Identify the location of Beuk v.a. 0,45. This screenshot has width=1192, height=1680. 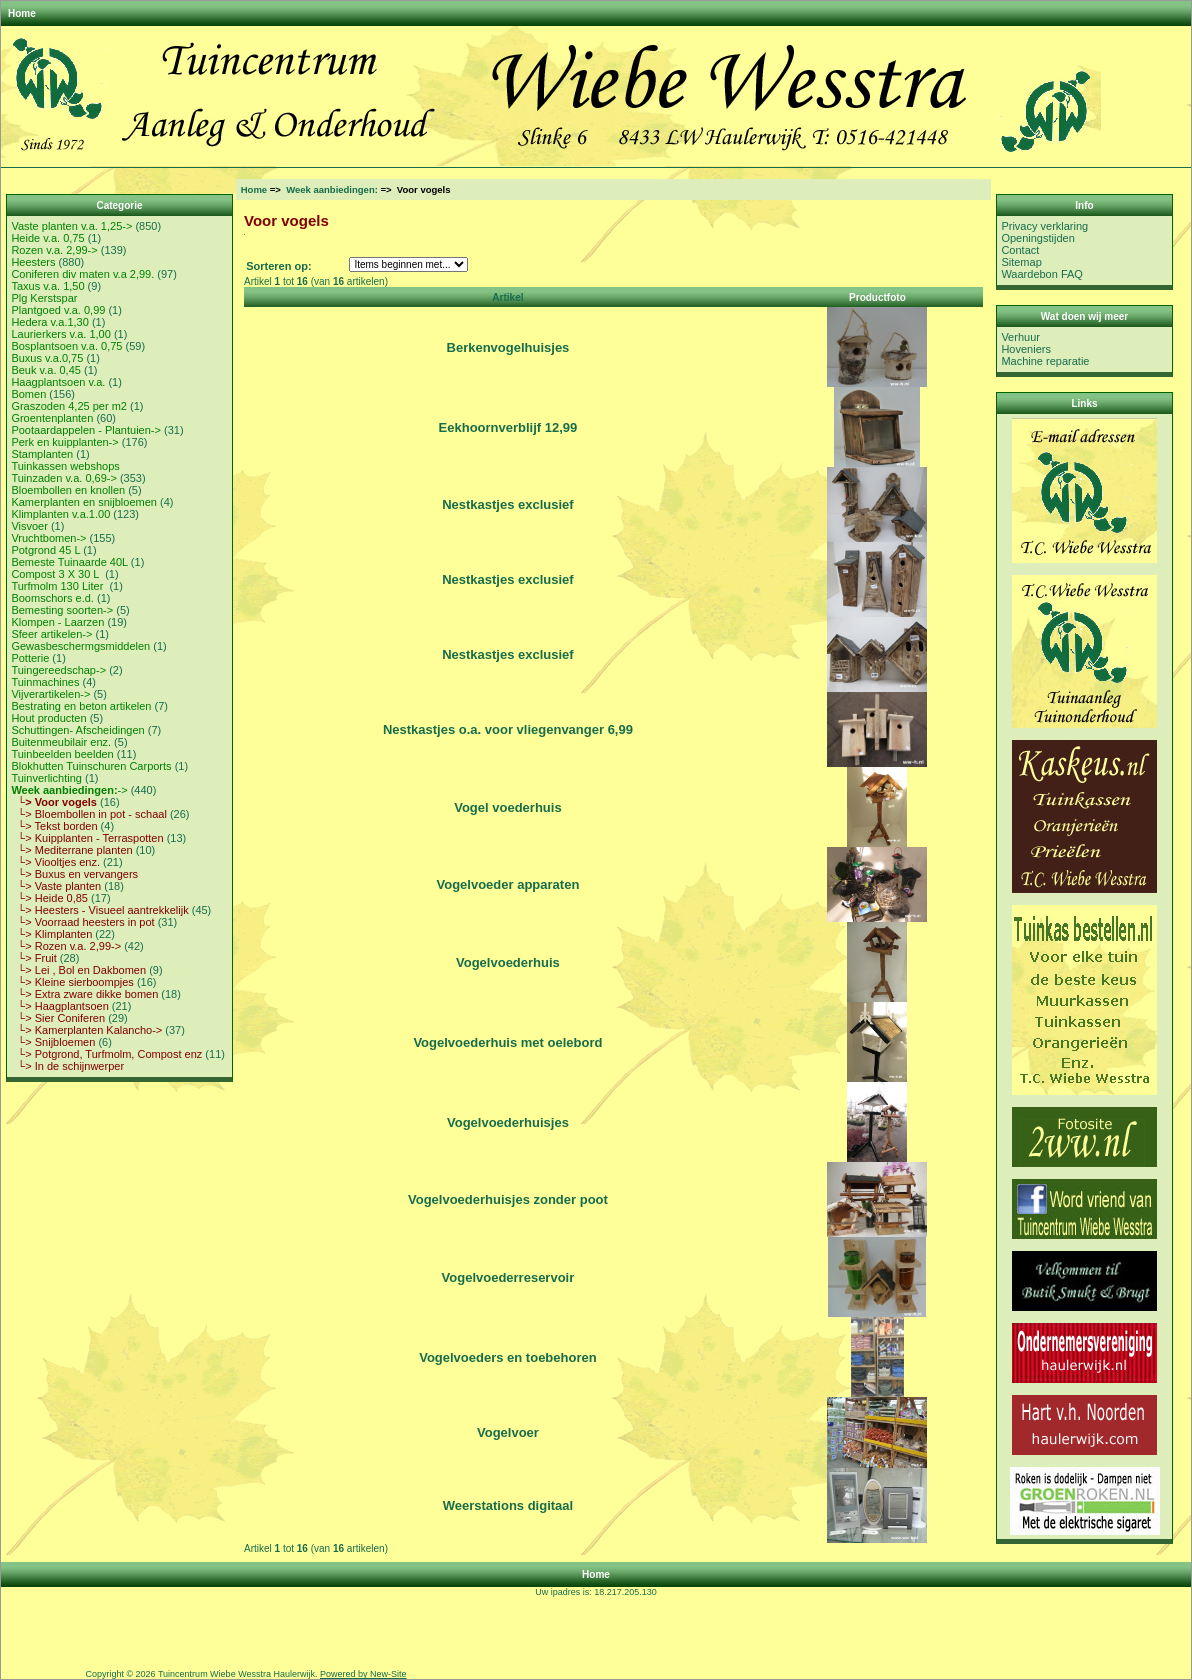
(46, 370).